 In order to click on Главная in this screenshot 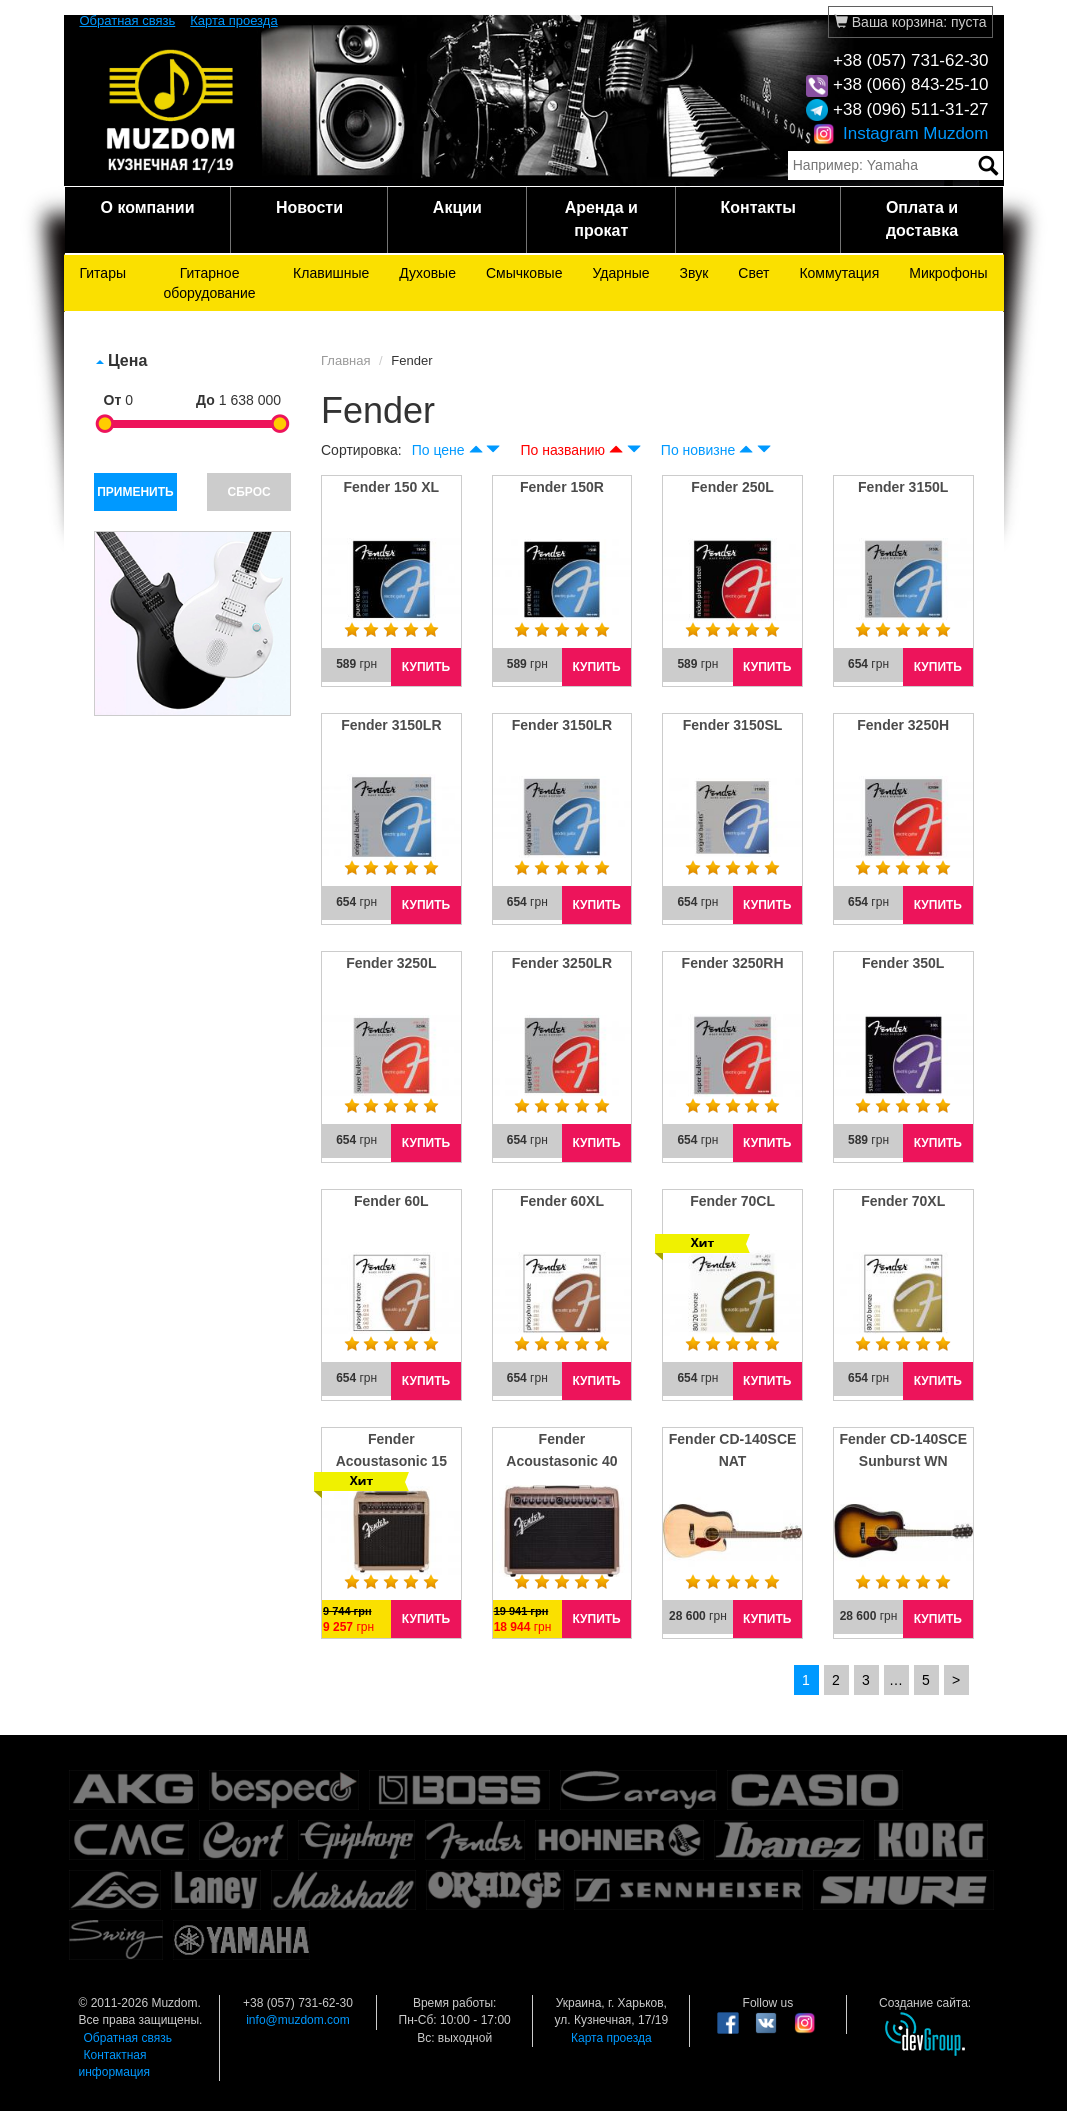, I will do `click(345, 360)`.